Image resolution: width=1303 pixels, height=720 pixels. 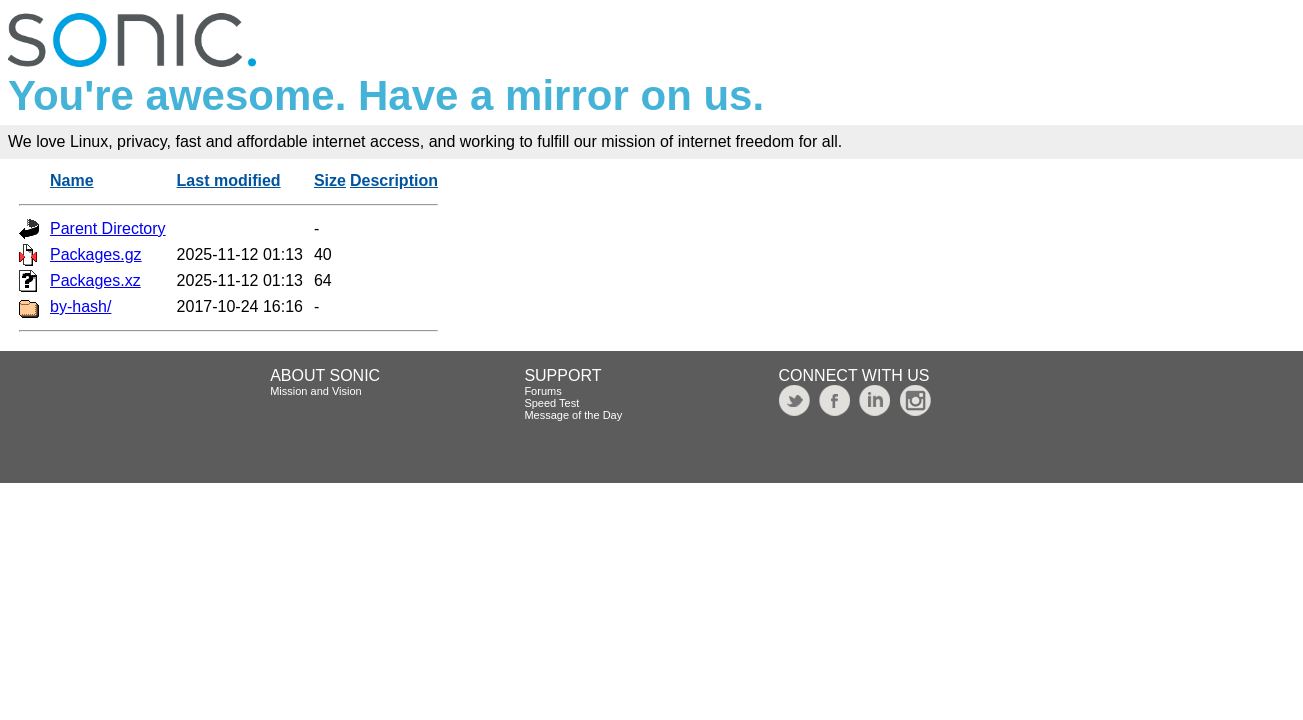 What do you see at coordinates (542, 391) in the screenshot?
I see `Forums` at bounding box center [542, 391].